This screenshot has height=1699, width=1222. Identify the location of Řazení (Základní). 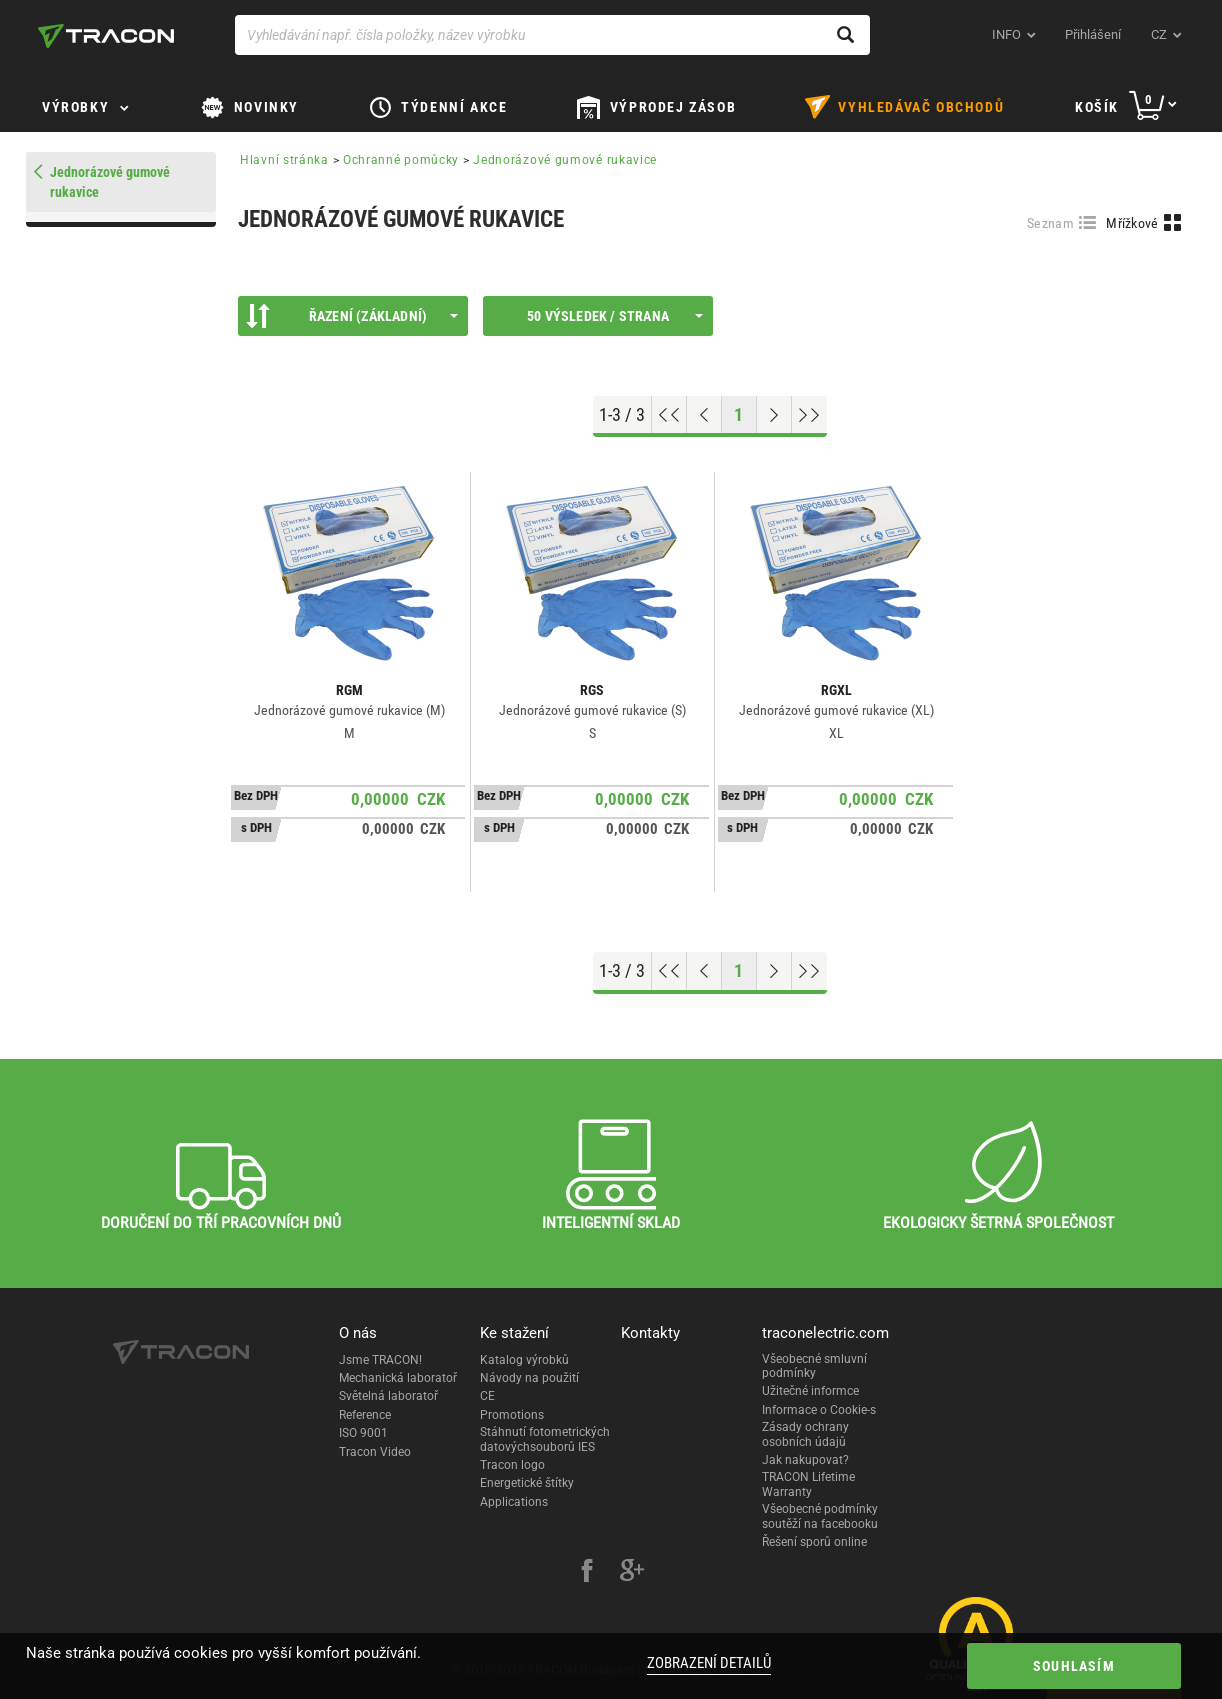
(352, 316).